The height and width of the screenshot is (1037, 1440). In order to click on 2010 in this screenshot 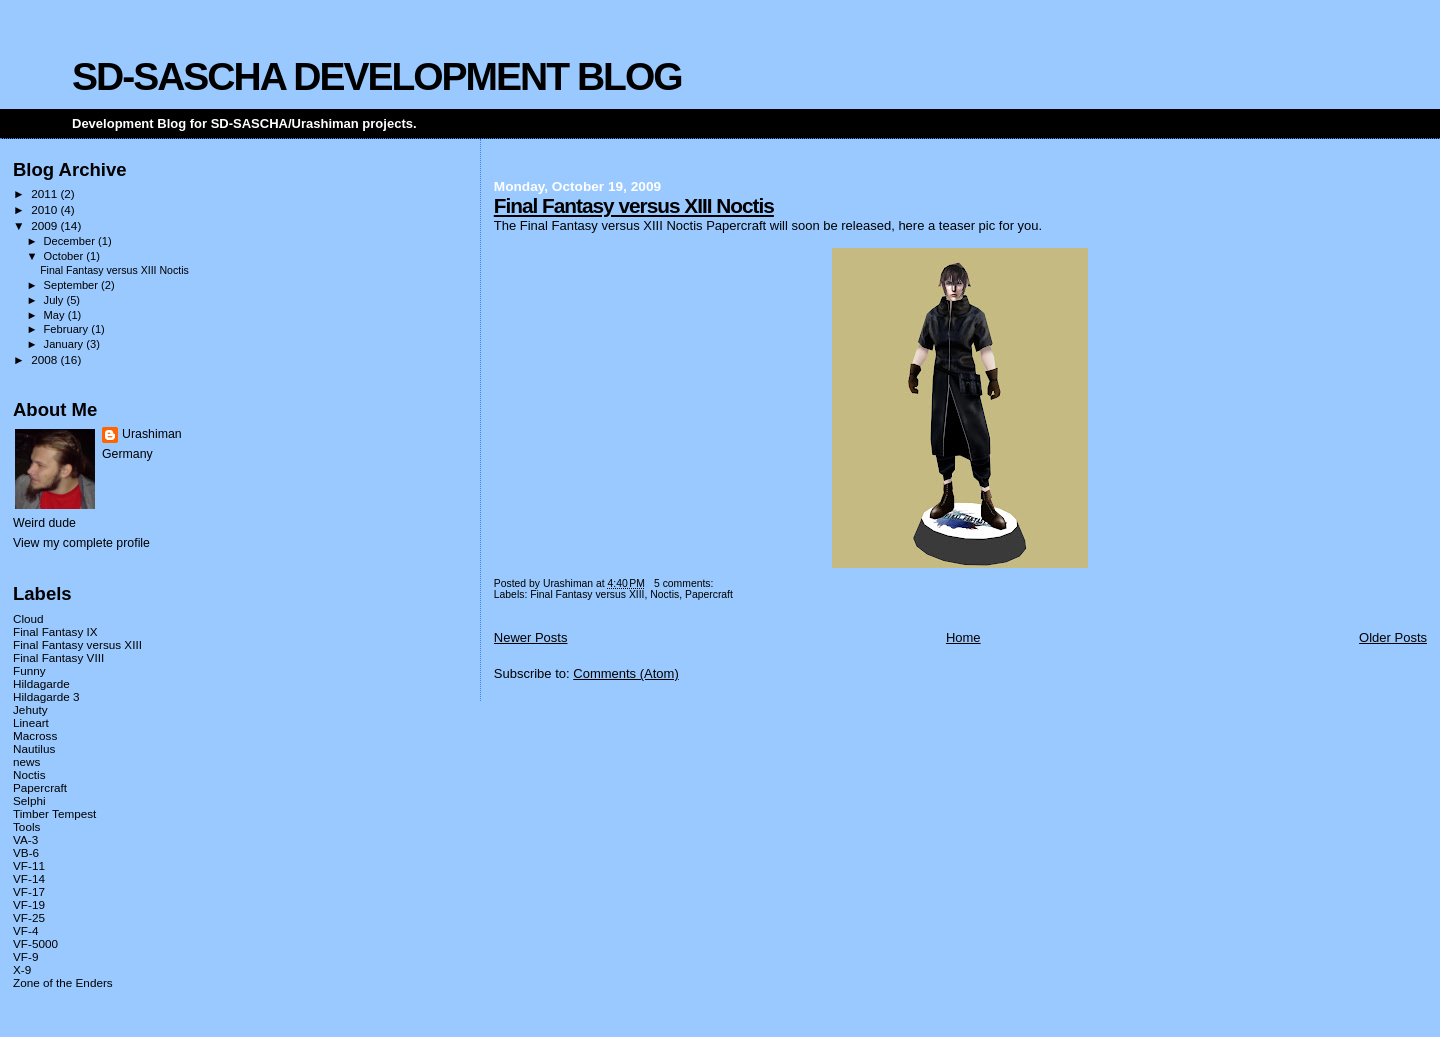, I will do `click(45, 209)`.